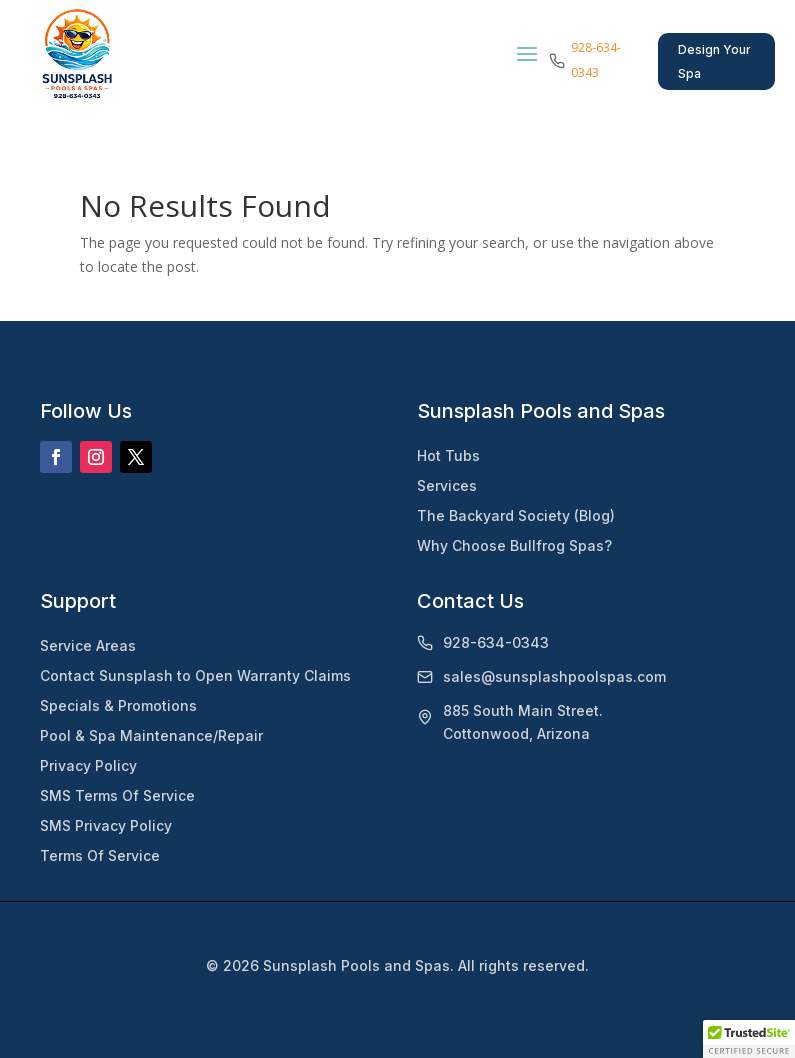 This screenshot has width=795, height=1058. Describe the element at coordinates (117, 795) in the screenshot. I see `SMS Terms Of Service` at that location.